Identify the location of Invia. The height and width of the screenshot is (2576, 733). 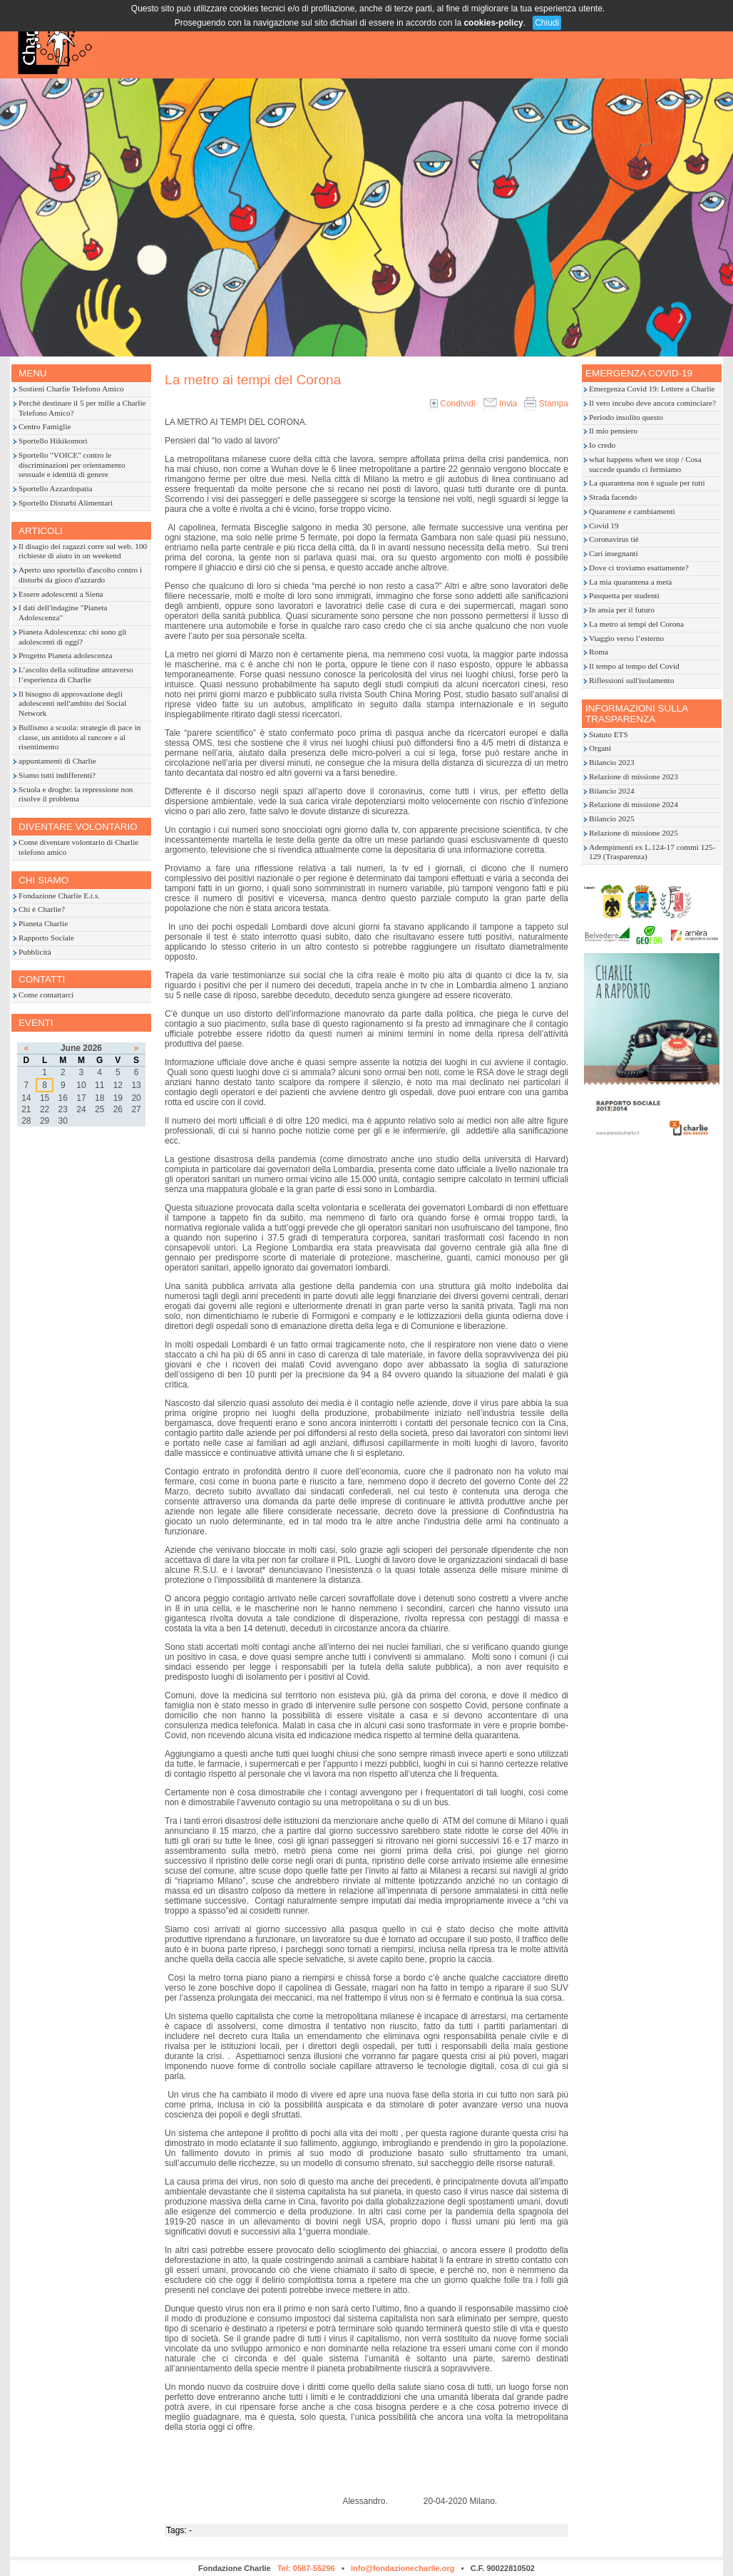
(500, 404).